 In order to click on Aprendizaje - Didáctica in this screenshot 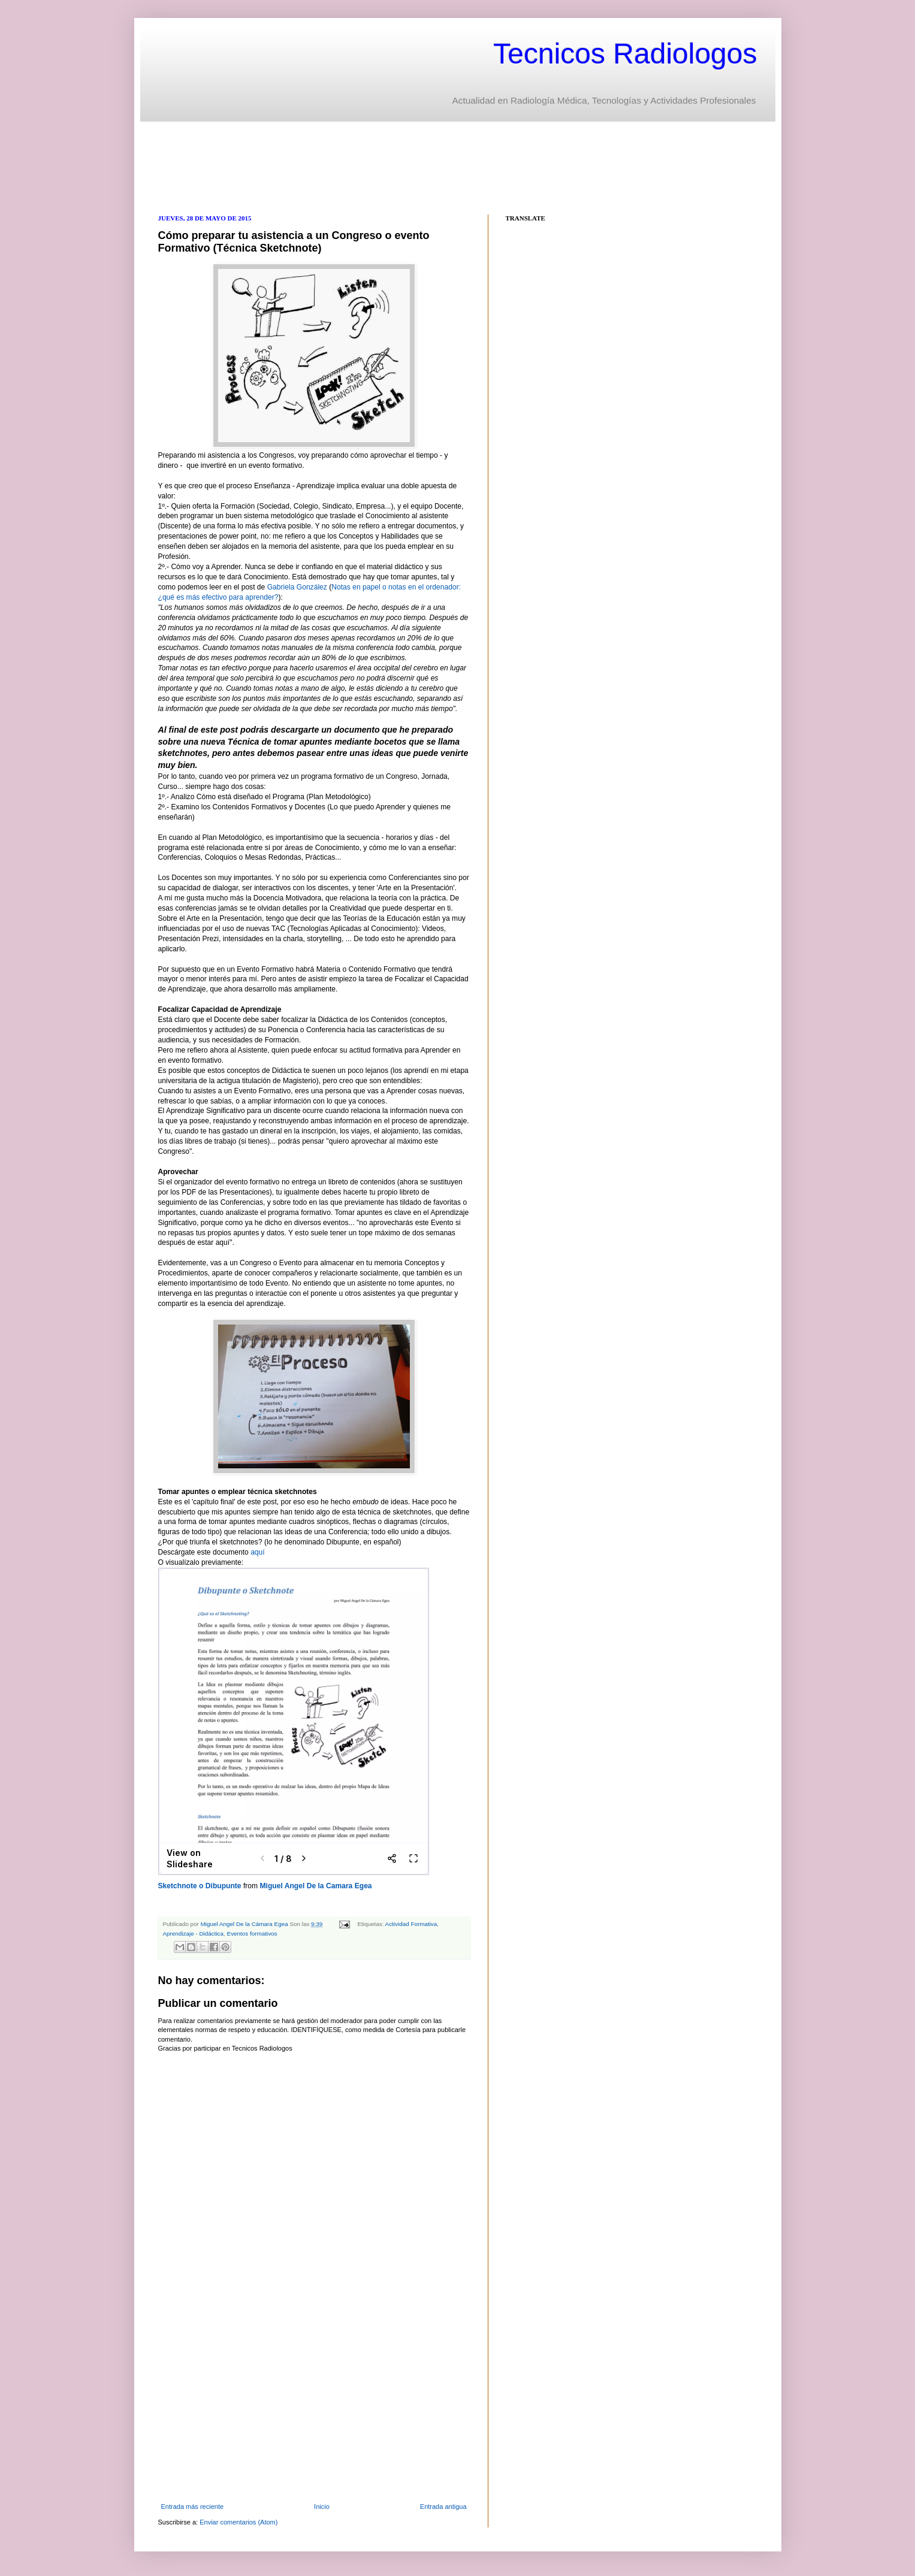, I will do `click(193, 1933)`.